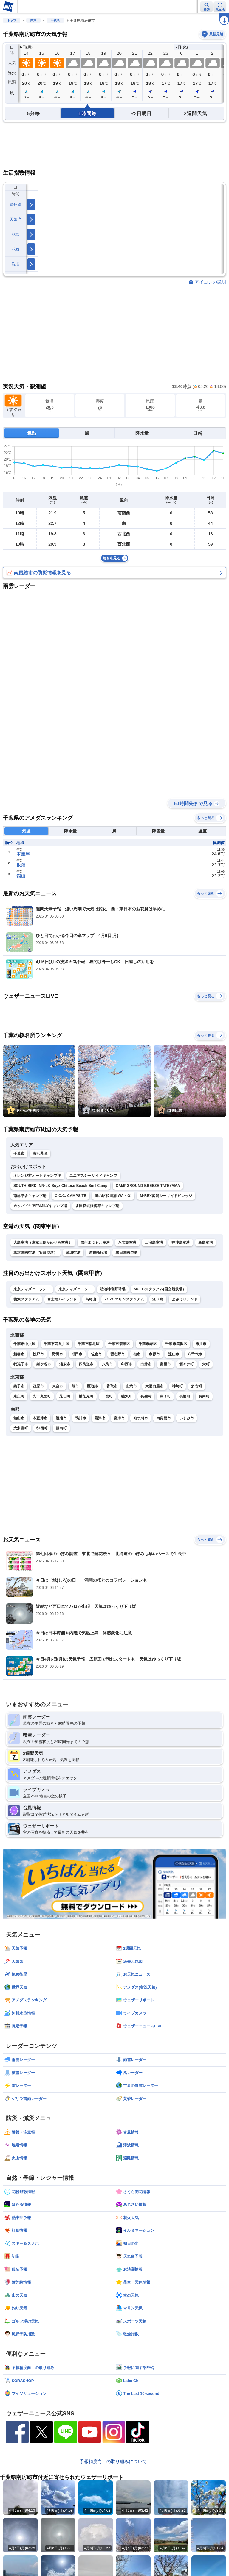 This screenshot has height=2576, width=229. What do you see at coordinates (96, 1354) in the screenshot?
I see `佐倉市` at bounding box center [96, 1354].